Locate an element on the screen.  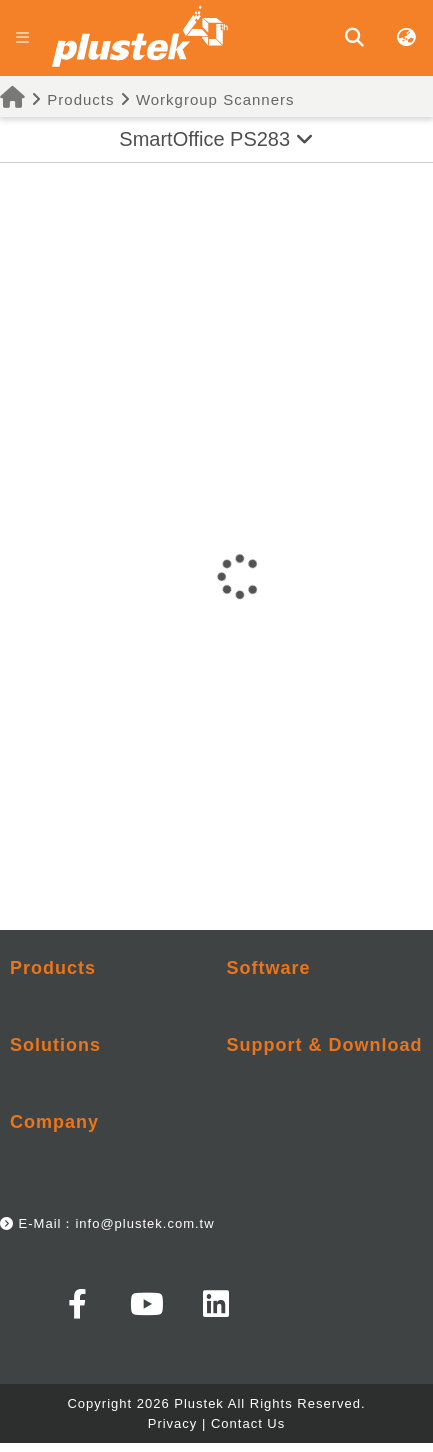
Contact Us is located at coordinates (248, 1423).